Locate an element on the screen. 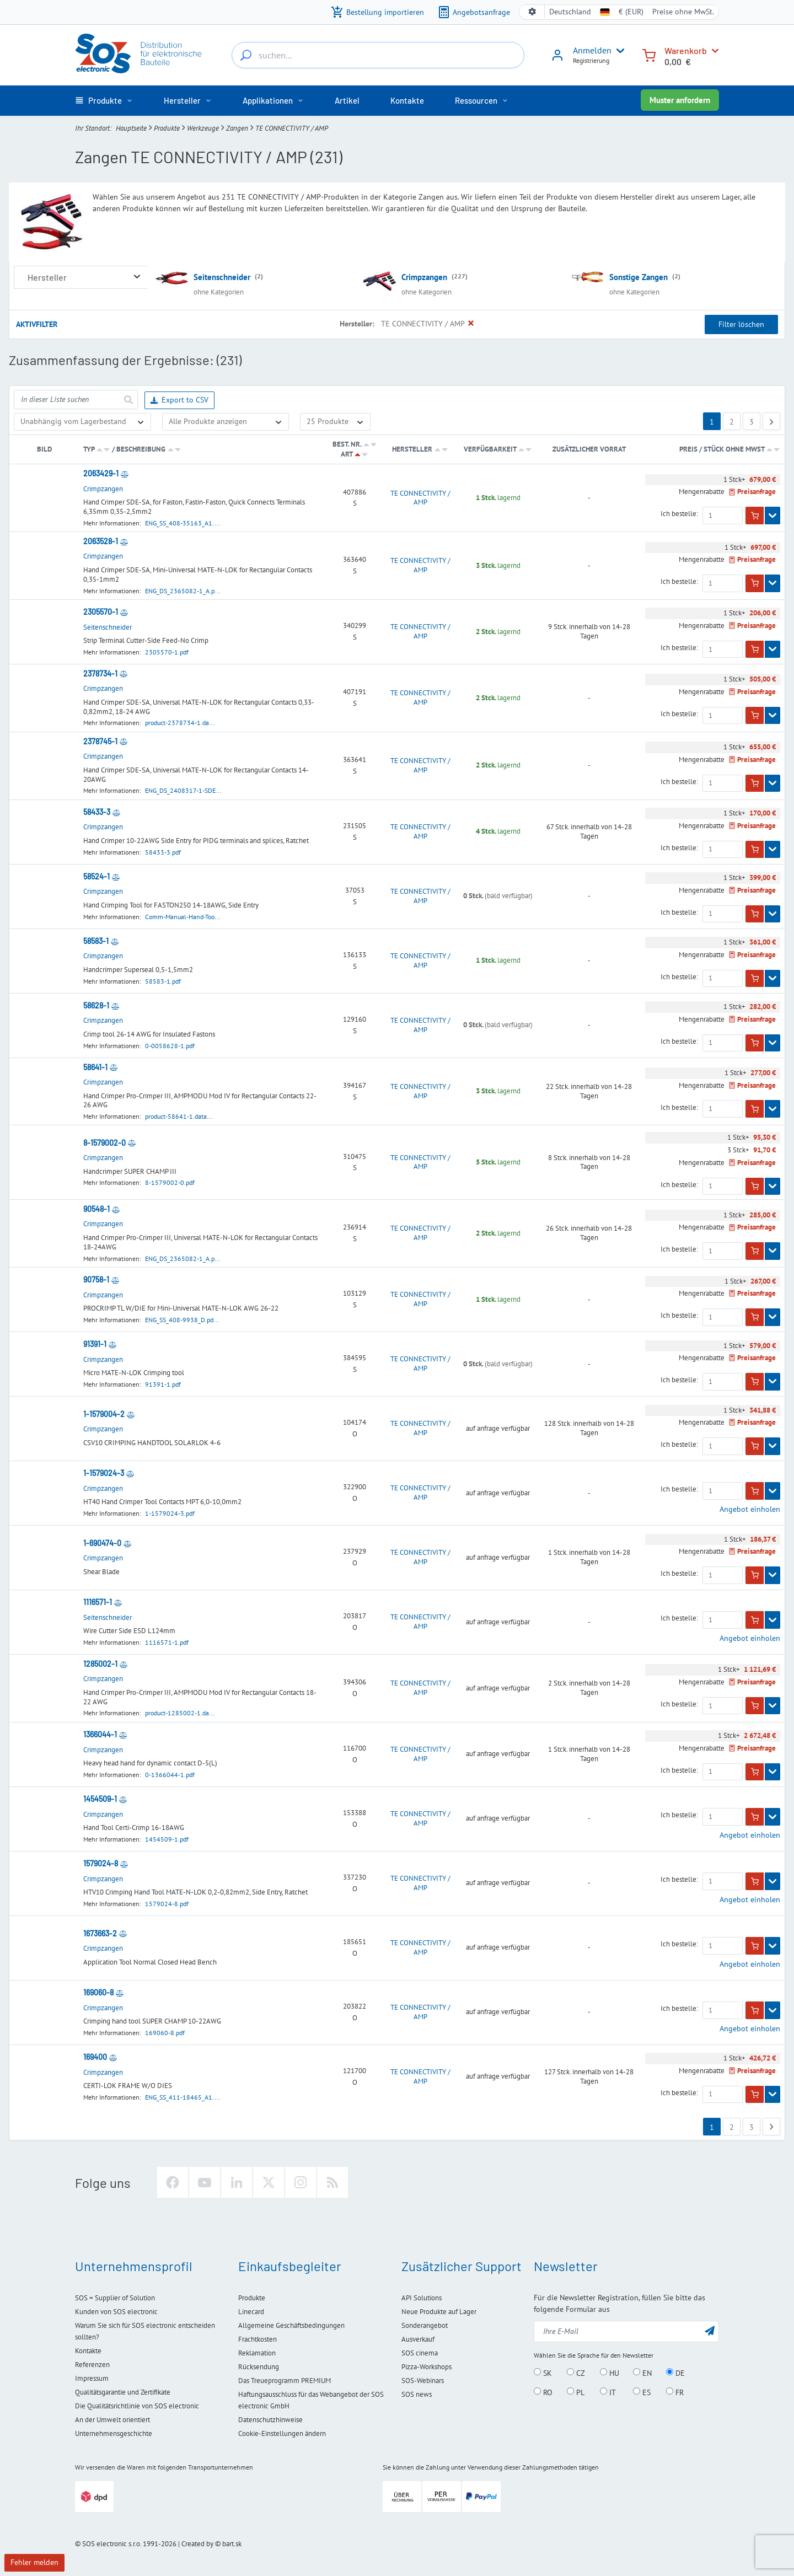  Created by is located at coordinates (197, 2543).